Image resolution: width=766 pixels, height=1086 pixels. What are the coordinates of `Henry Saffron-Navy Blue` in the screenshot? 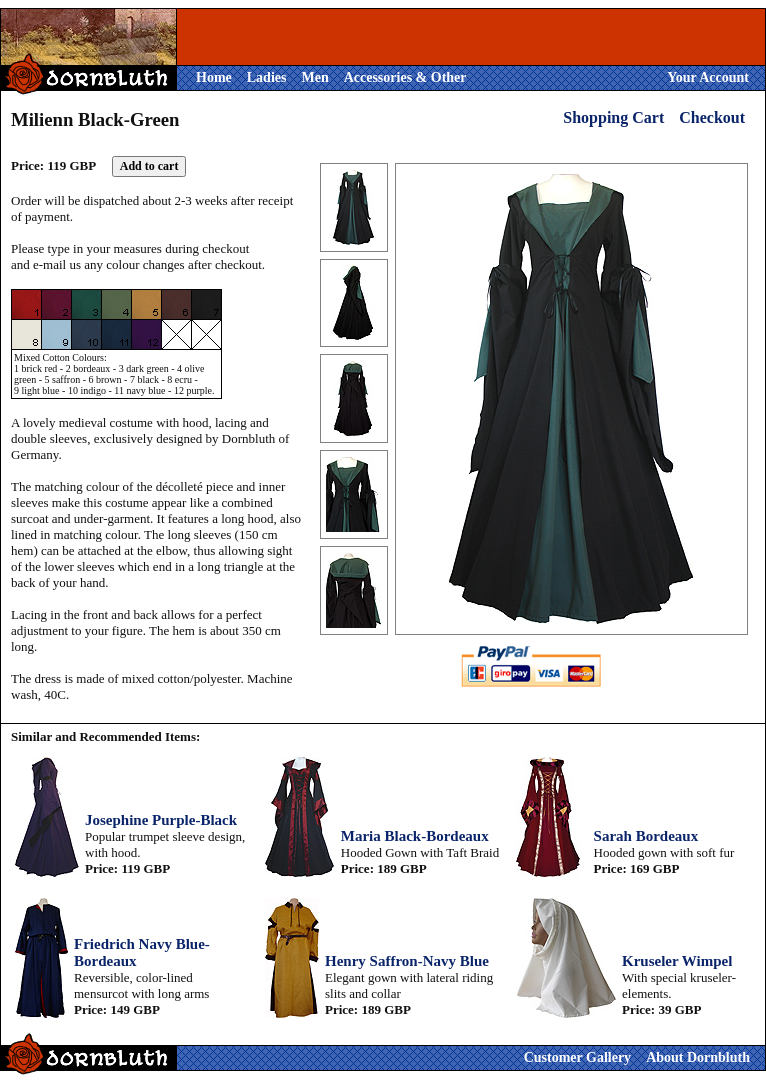 It's located at (407, 961).